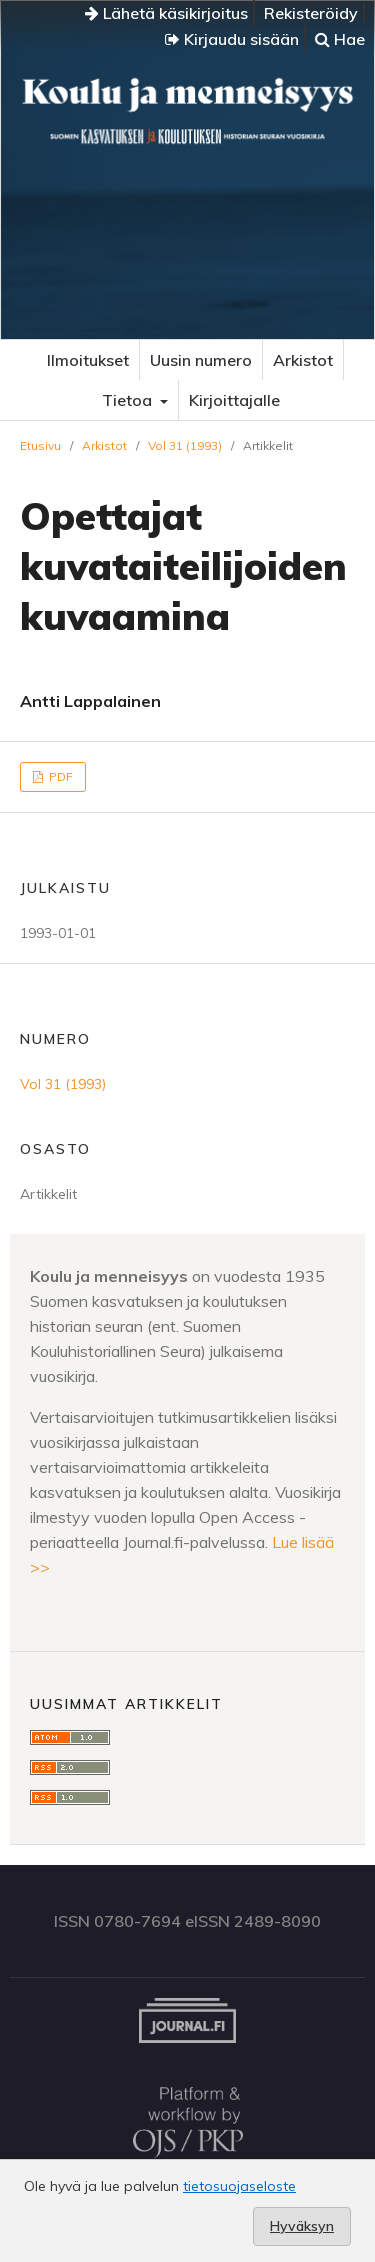 The width and height of the screenshot is (375, 2262). I want to click on Tietoa, so click(129, 400).